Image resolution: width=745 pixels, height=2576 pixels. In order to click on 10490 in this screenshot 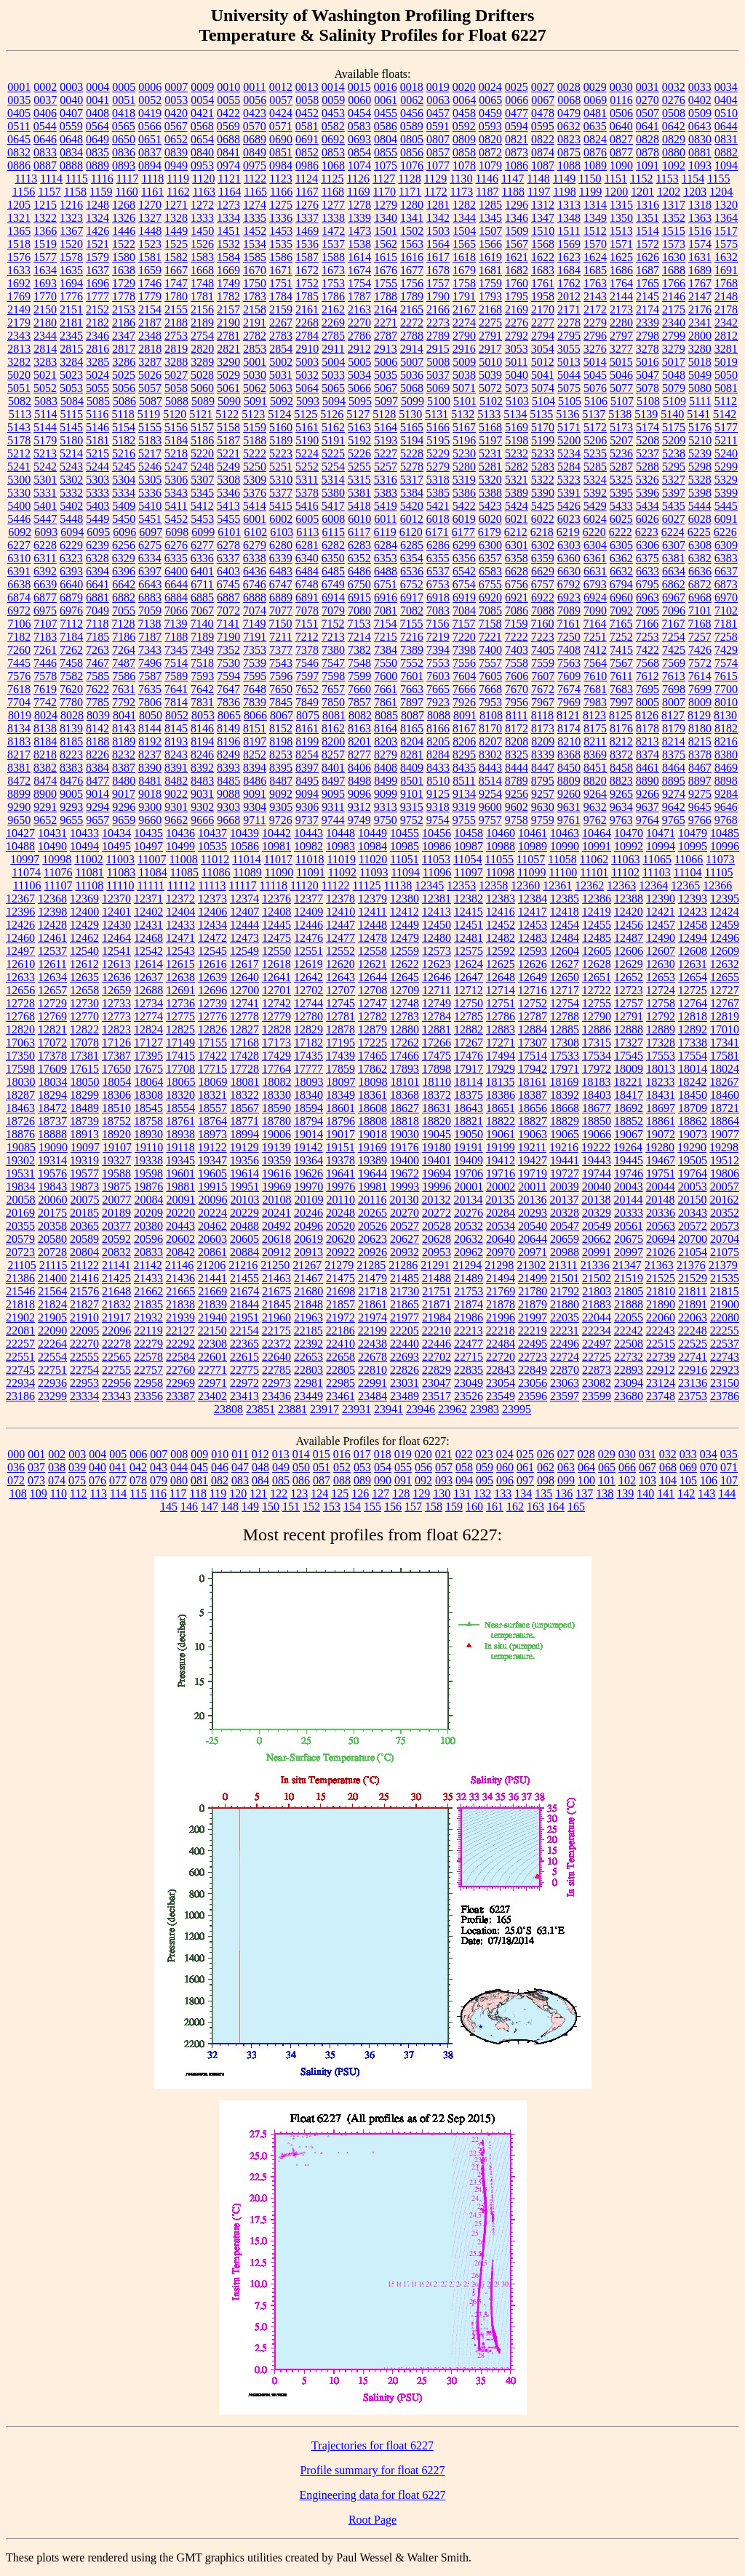, I will do `click(52, 846)`.